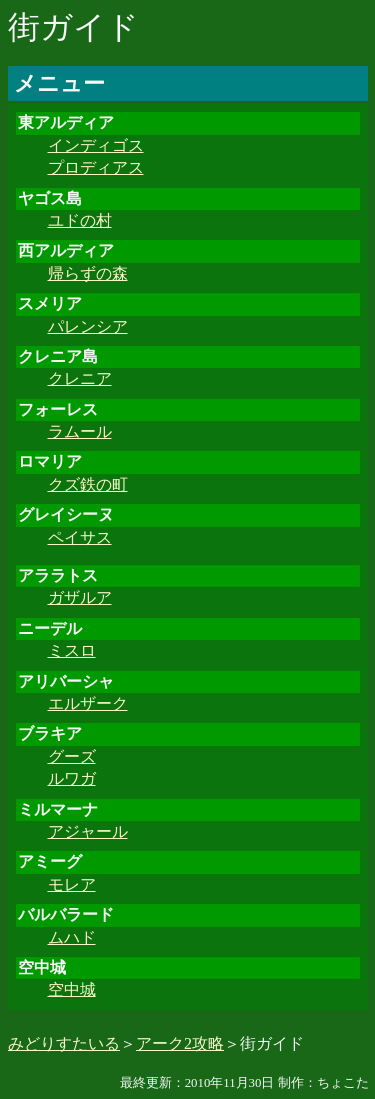  What do you see at coordinates (72, 778) in the screenshot?
I see `ルワガ` at bounding box center [72, 778].